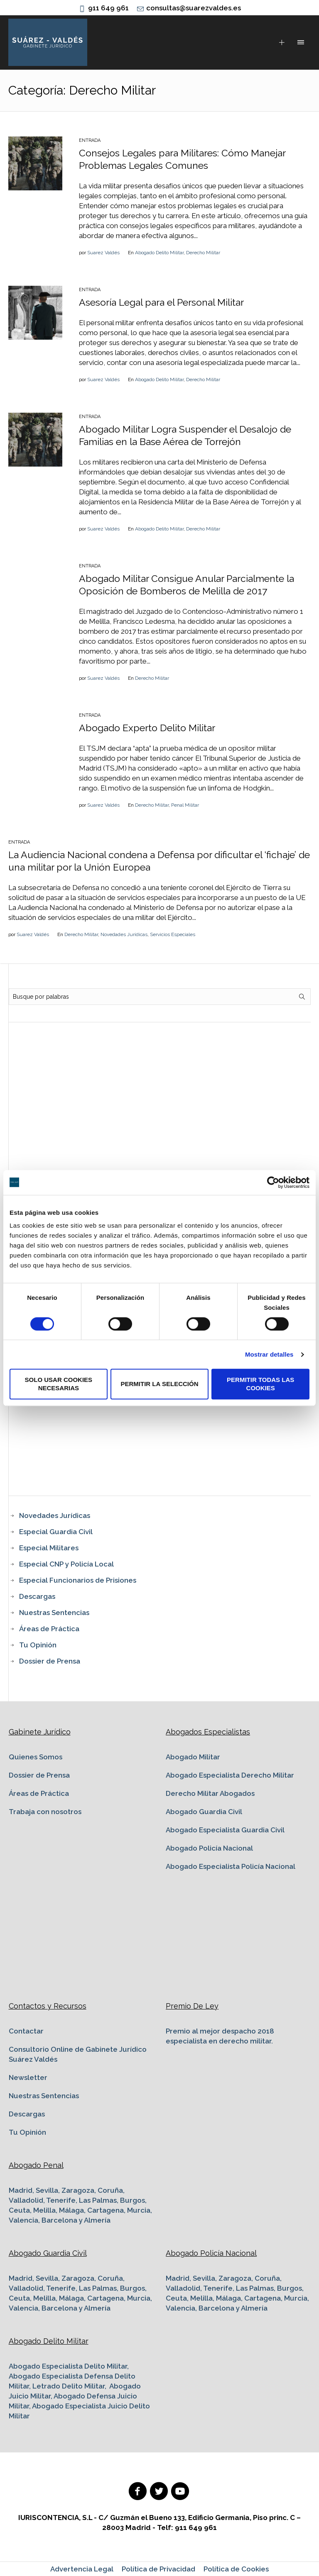 The height and width of the screenshot is (2576, 319). I want to click on Abogado Especialista Guardia Civil, so click(225, 1830).